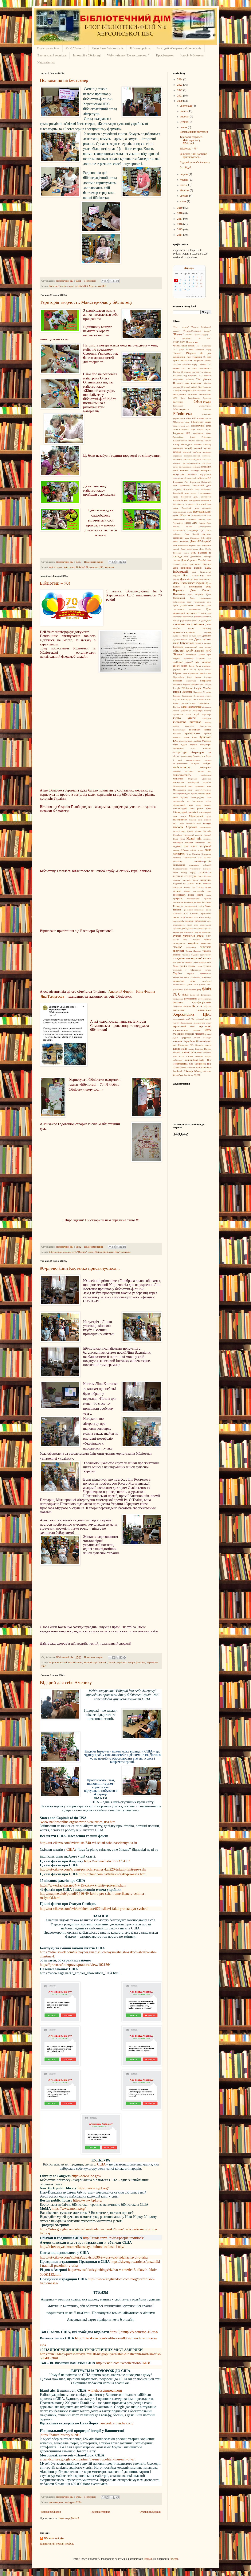 The width and height of the screenshot is (251, 2576). I want to click on дайджест, so click(177, 534).